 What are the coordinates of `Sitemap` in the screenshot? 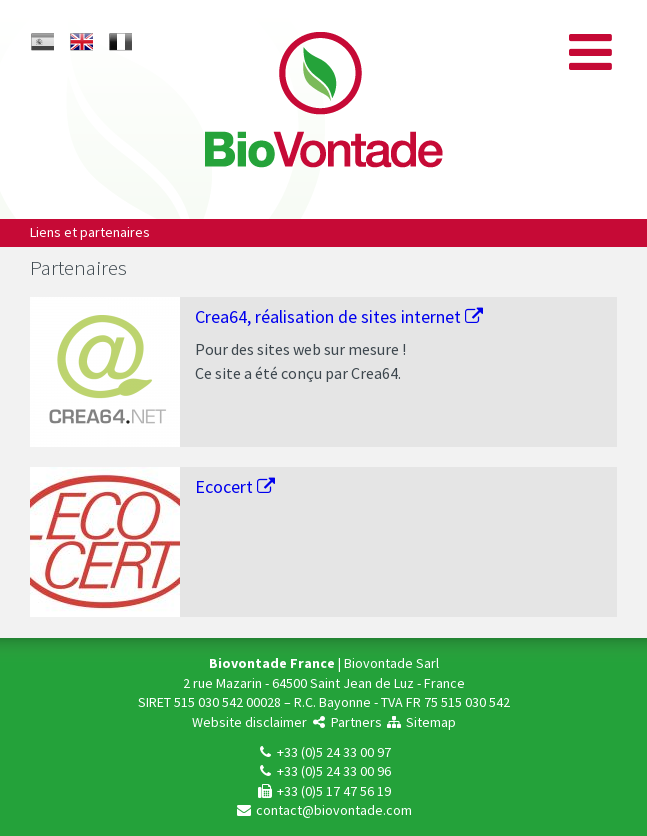 It's located at (420, 722).